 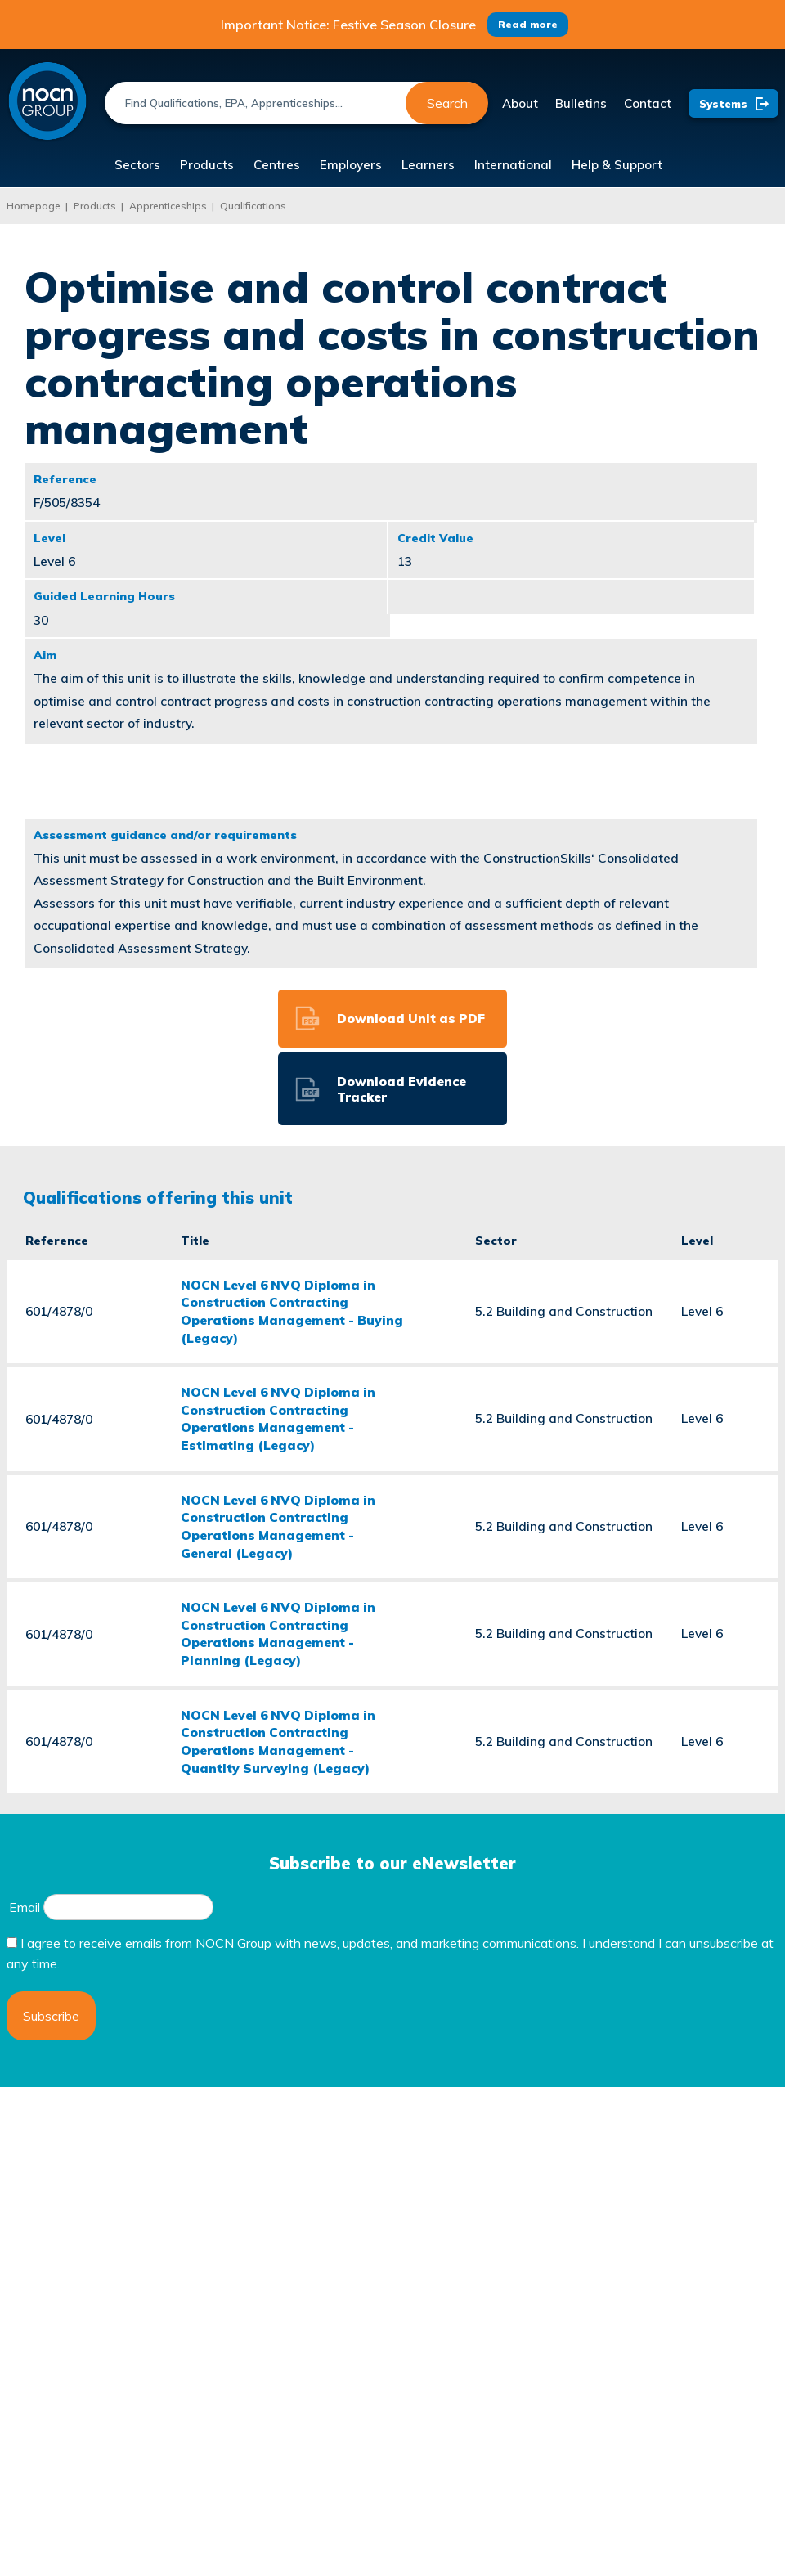 I want to click on Bulletins, so click(x=581, y=103).